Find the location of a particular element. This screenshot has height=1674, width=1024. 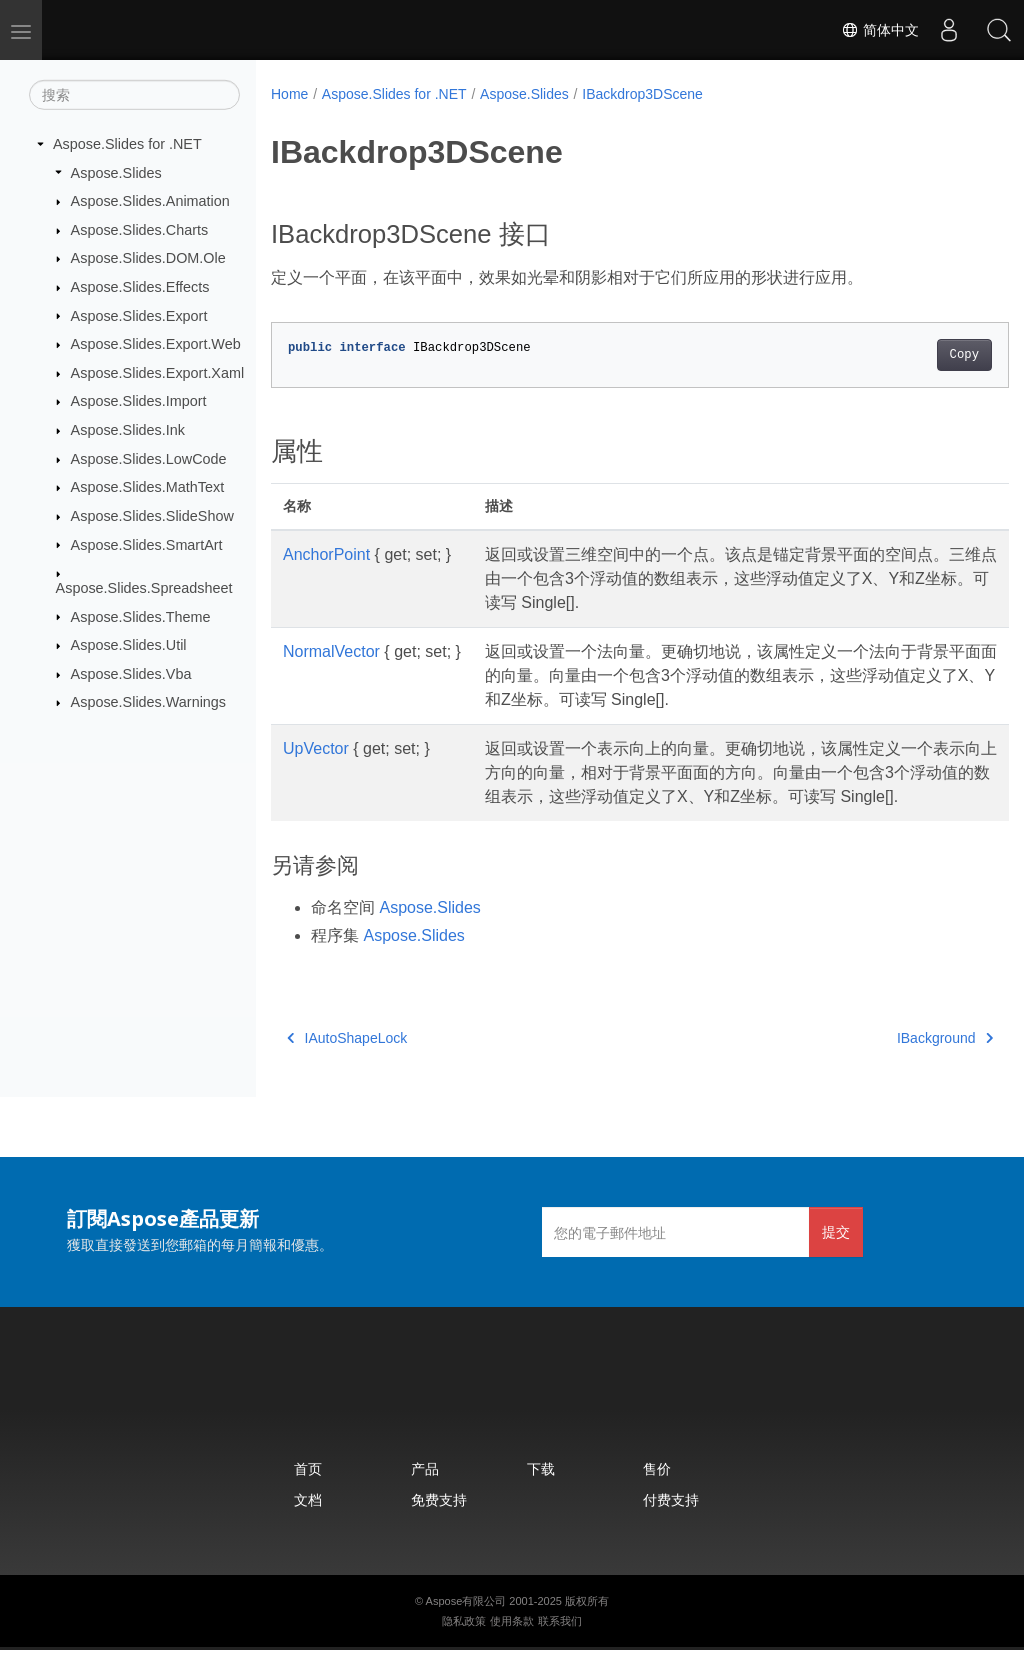

提交 is located at coordinates (836, 1255).